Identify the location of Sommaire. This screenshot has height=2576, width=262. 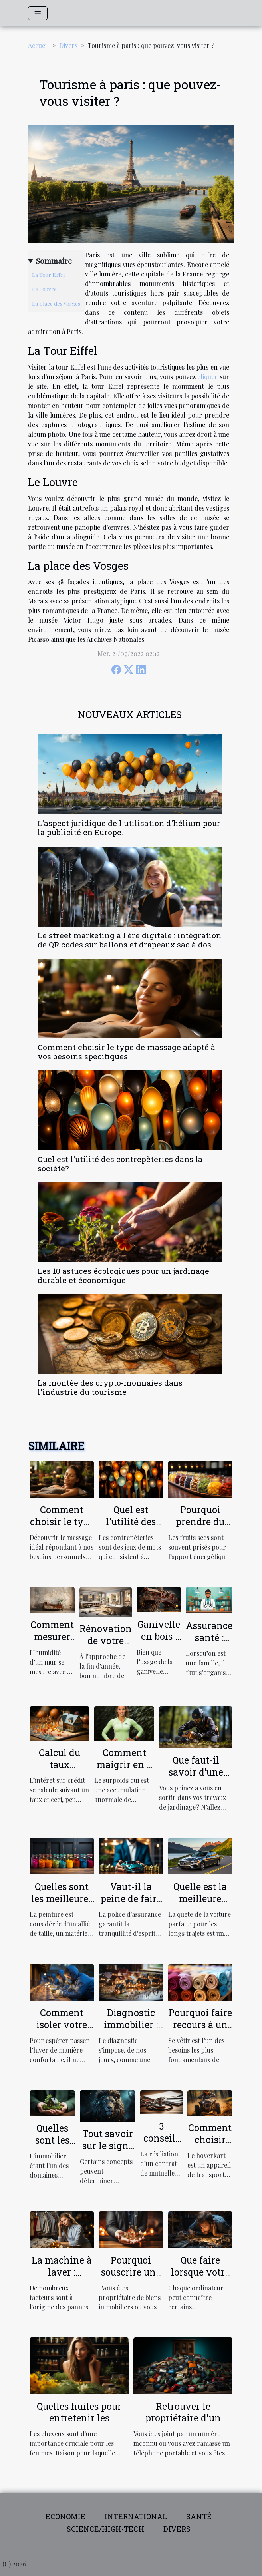
(54, 260).